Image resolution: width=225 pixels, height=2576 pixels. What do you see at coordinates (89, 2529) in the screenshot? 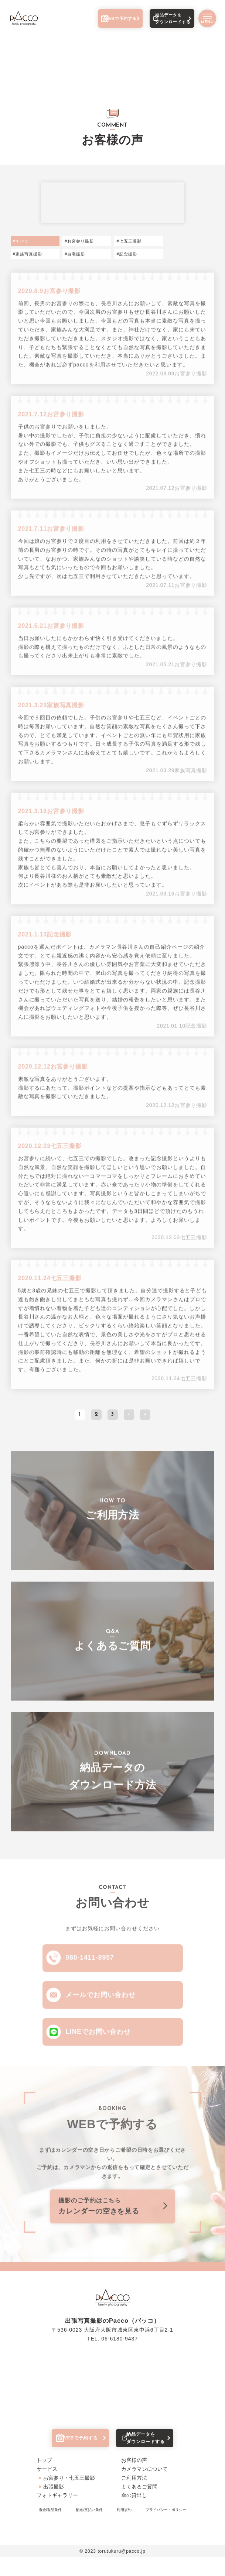
I see `配送/支払い条件` at bounding box center [89, 2529].